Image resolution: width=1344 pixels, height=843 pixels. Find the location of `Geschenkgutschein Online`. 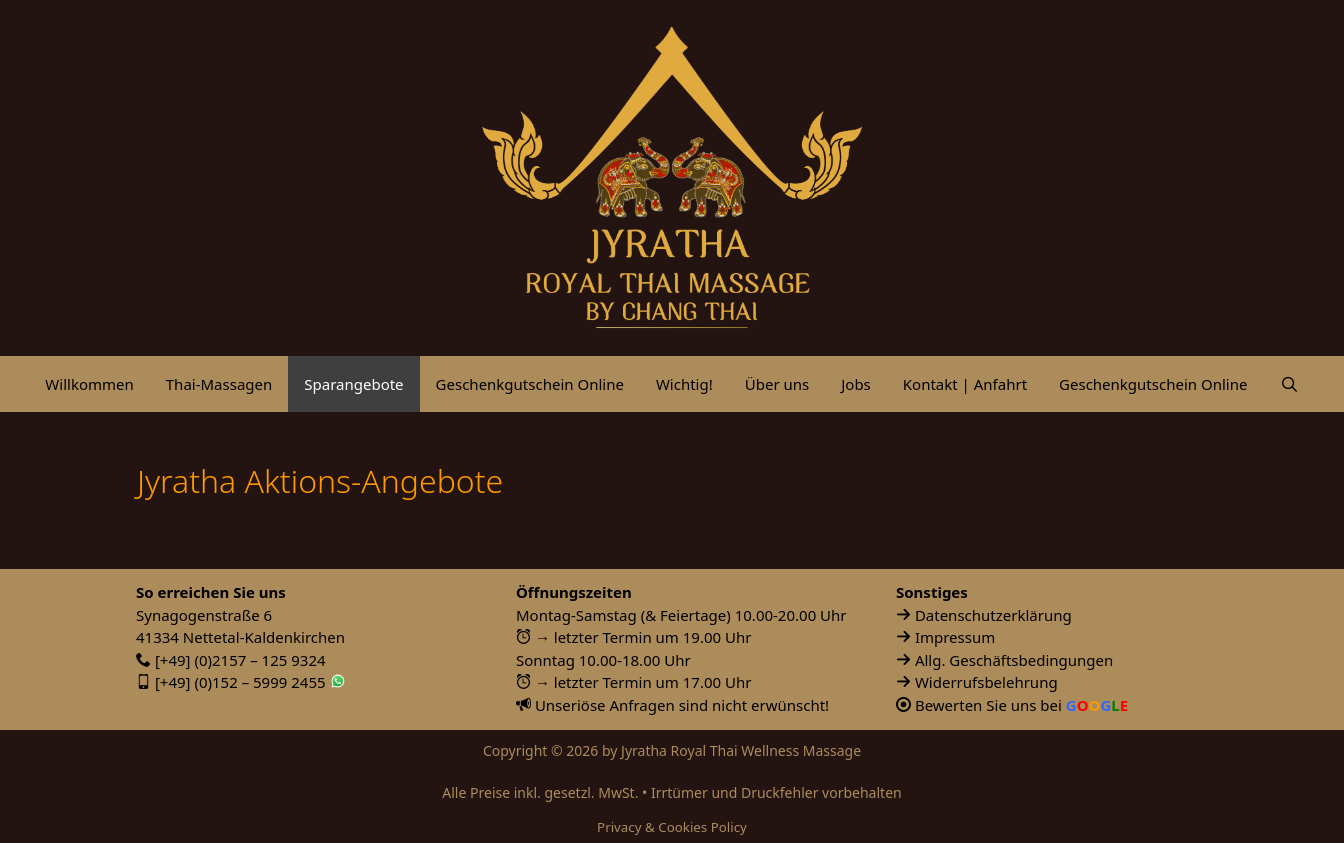

Geschenkgutschein Online is located at coordinates (530, 384).